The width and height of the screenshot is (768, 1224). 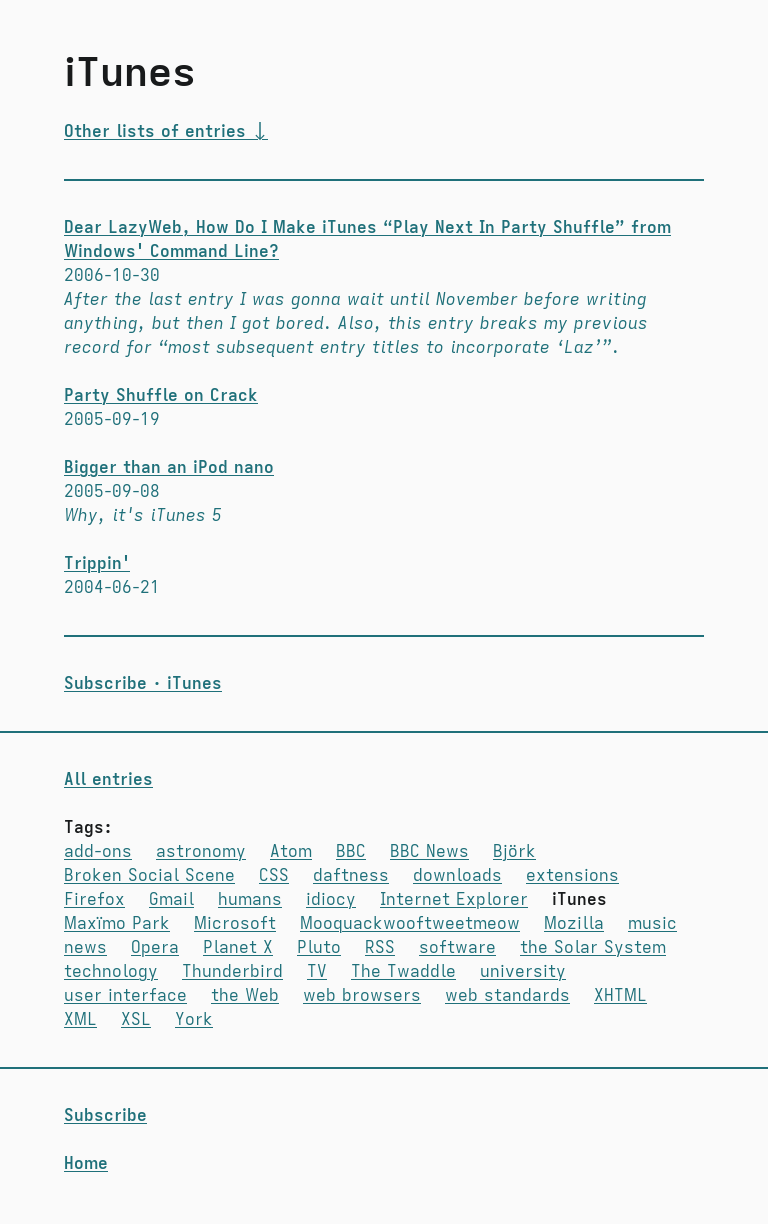 What do you see at coordinates (238, 948) in the screenshot?
I see `Planet X` at bounding box center [238, 948].